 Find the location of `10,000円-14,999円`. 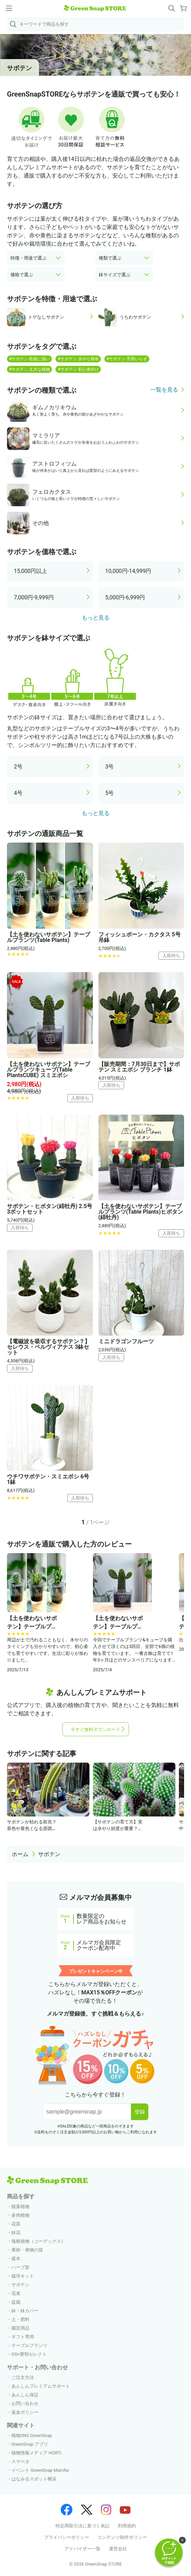

10,000円-14,999円 is located at coordinates (128, 571).